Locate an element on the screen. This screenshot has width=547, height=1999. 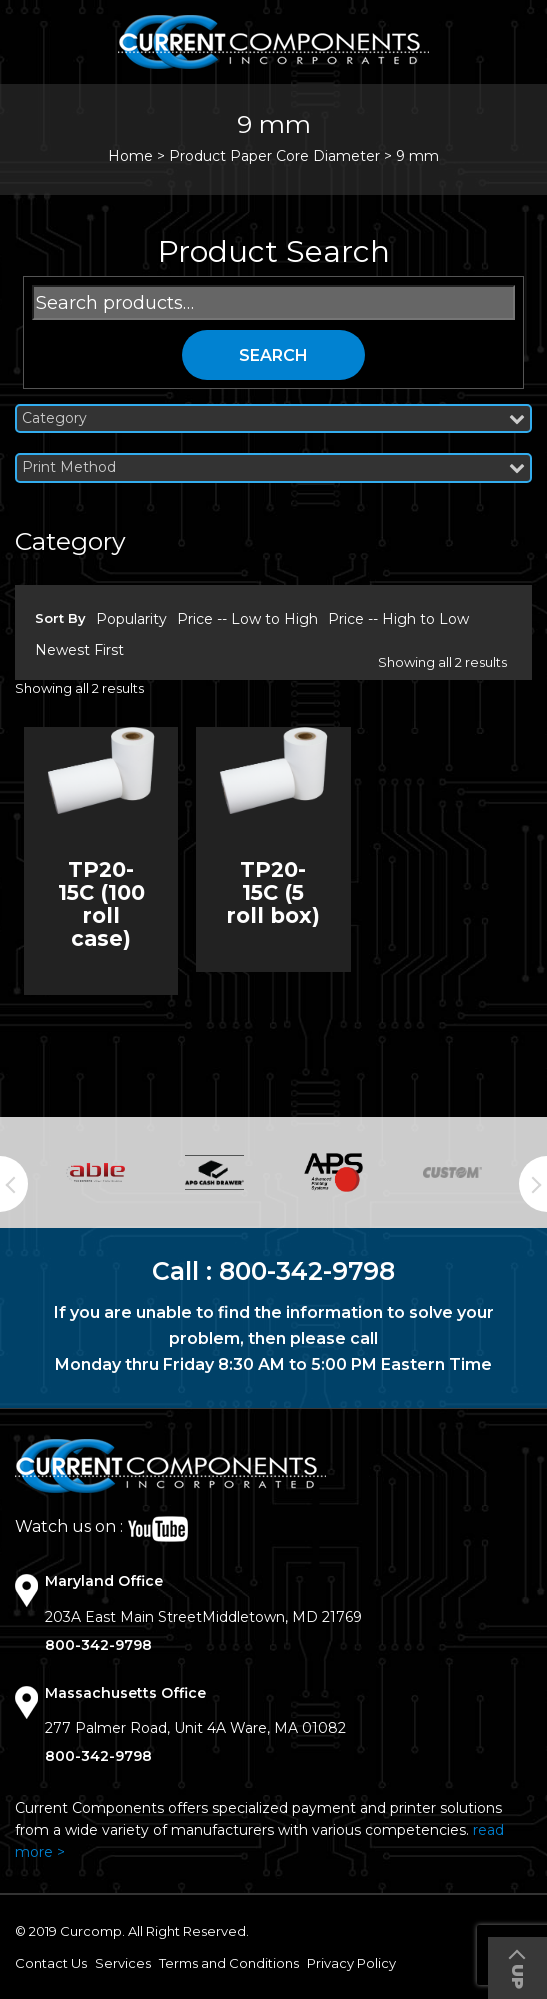
Services is located at coordinates (123, 1963).